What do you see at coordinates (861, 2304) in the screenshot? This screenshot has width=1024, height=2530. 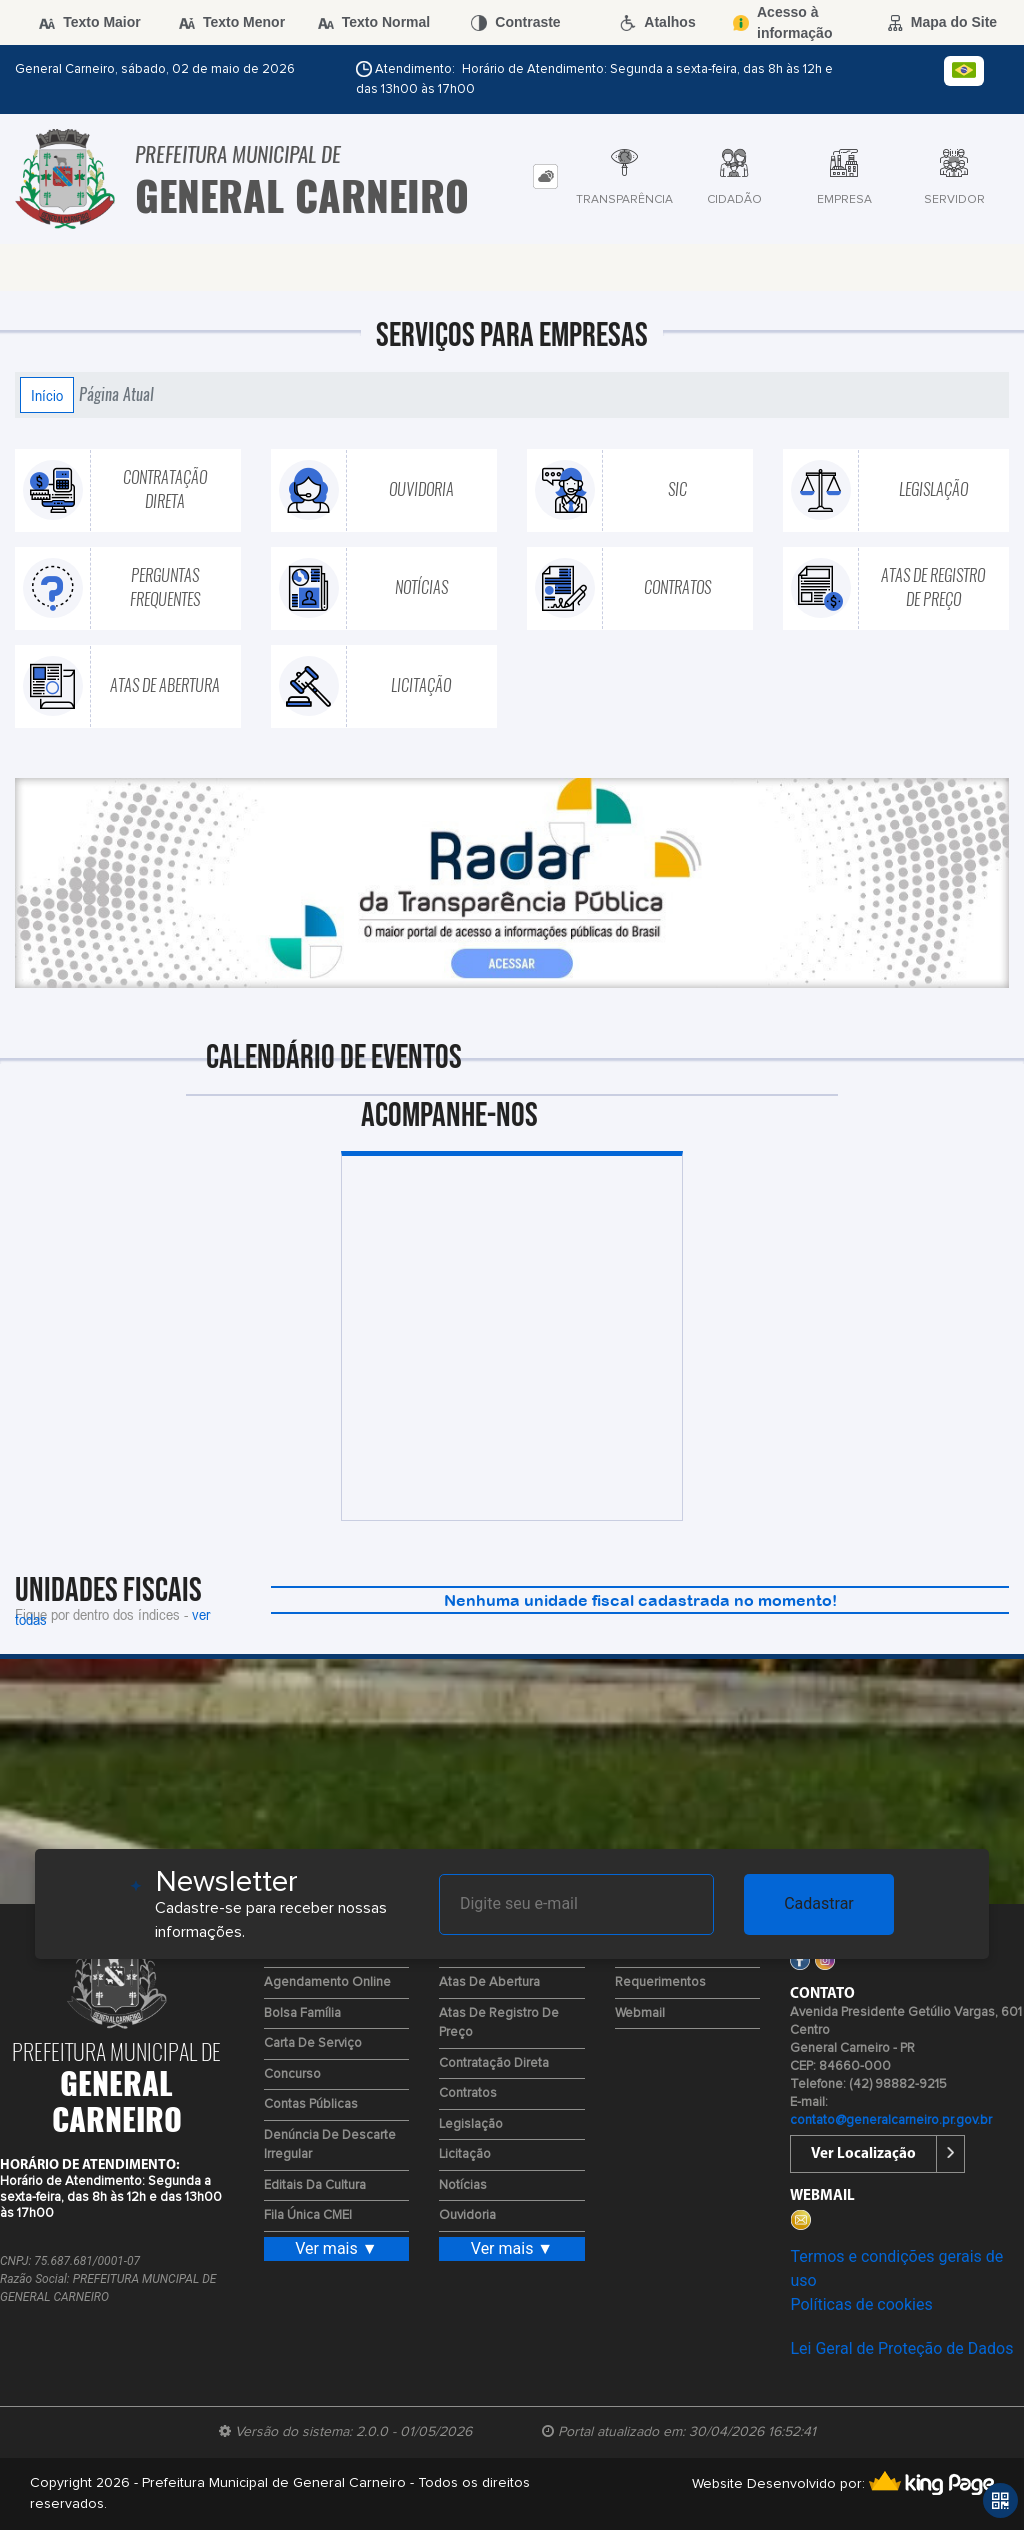 I see `Políticas de cookies` at bounding box center [861, 2304].